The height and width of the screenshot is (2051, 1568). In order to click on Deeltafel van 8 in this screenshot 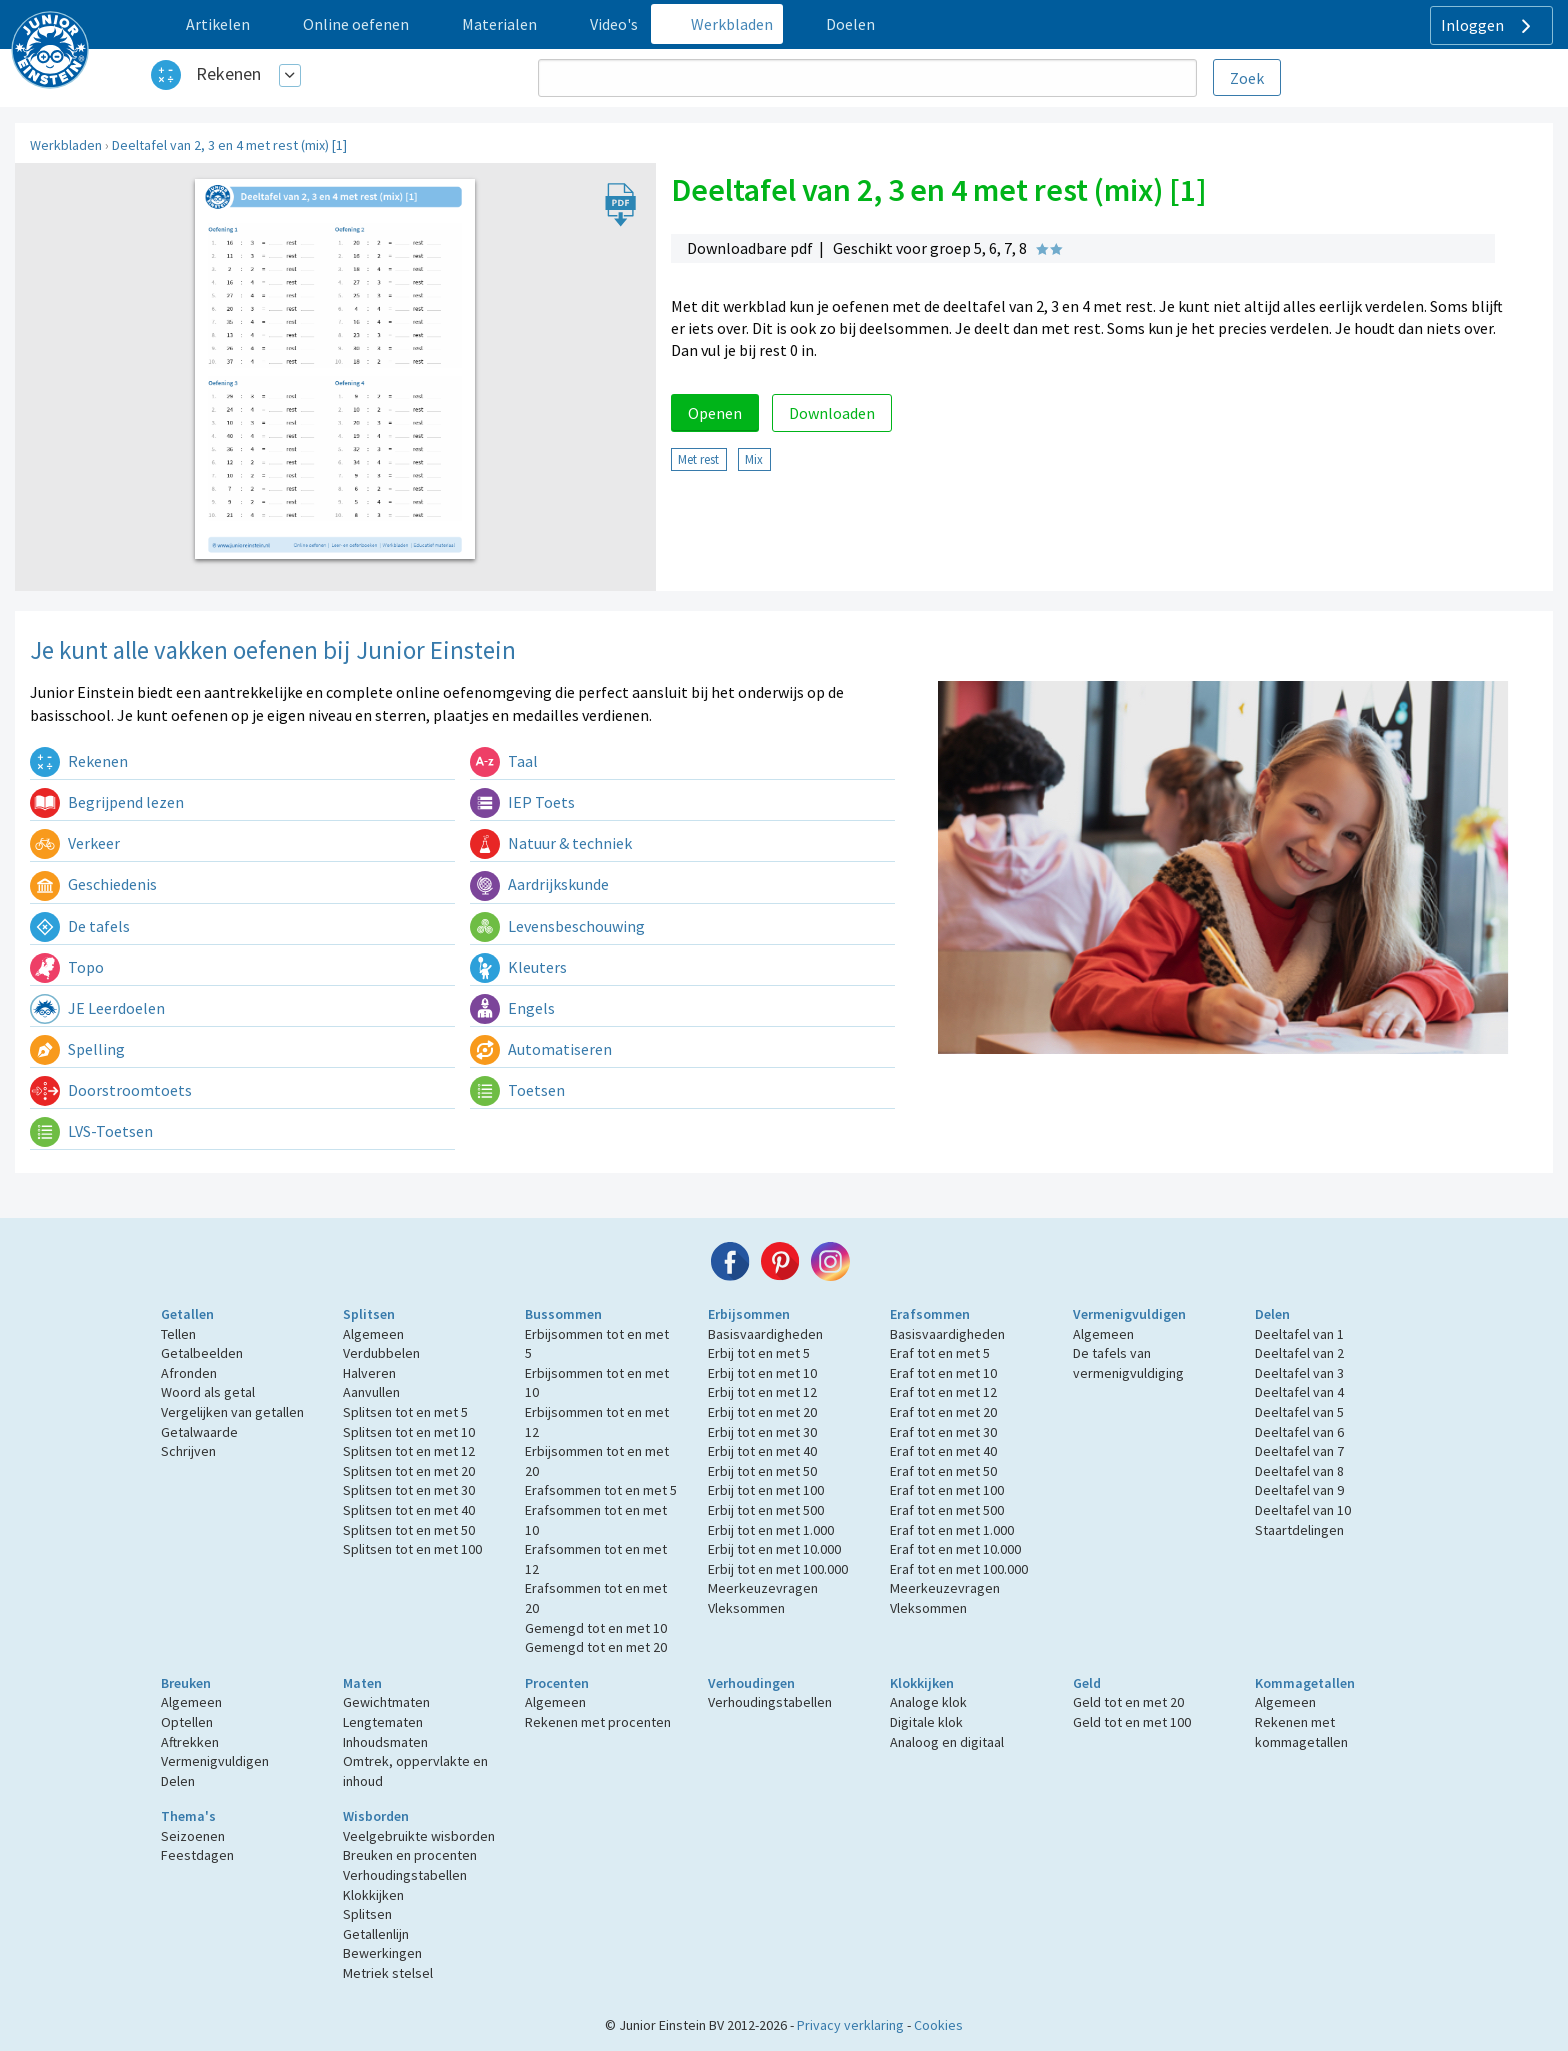, I will do `click(1299, 1471)`.